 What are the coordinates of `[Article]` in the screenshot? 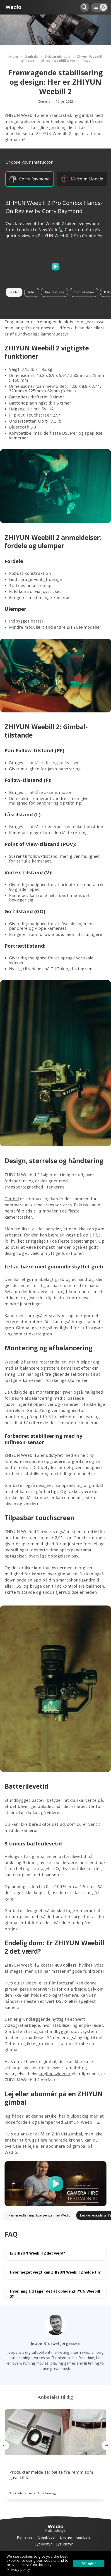 It's located at (55, 2432).